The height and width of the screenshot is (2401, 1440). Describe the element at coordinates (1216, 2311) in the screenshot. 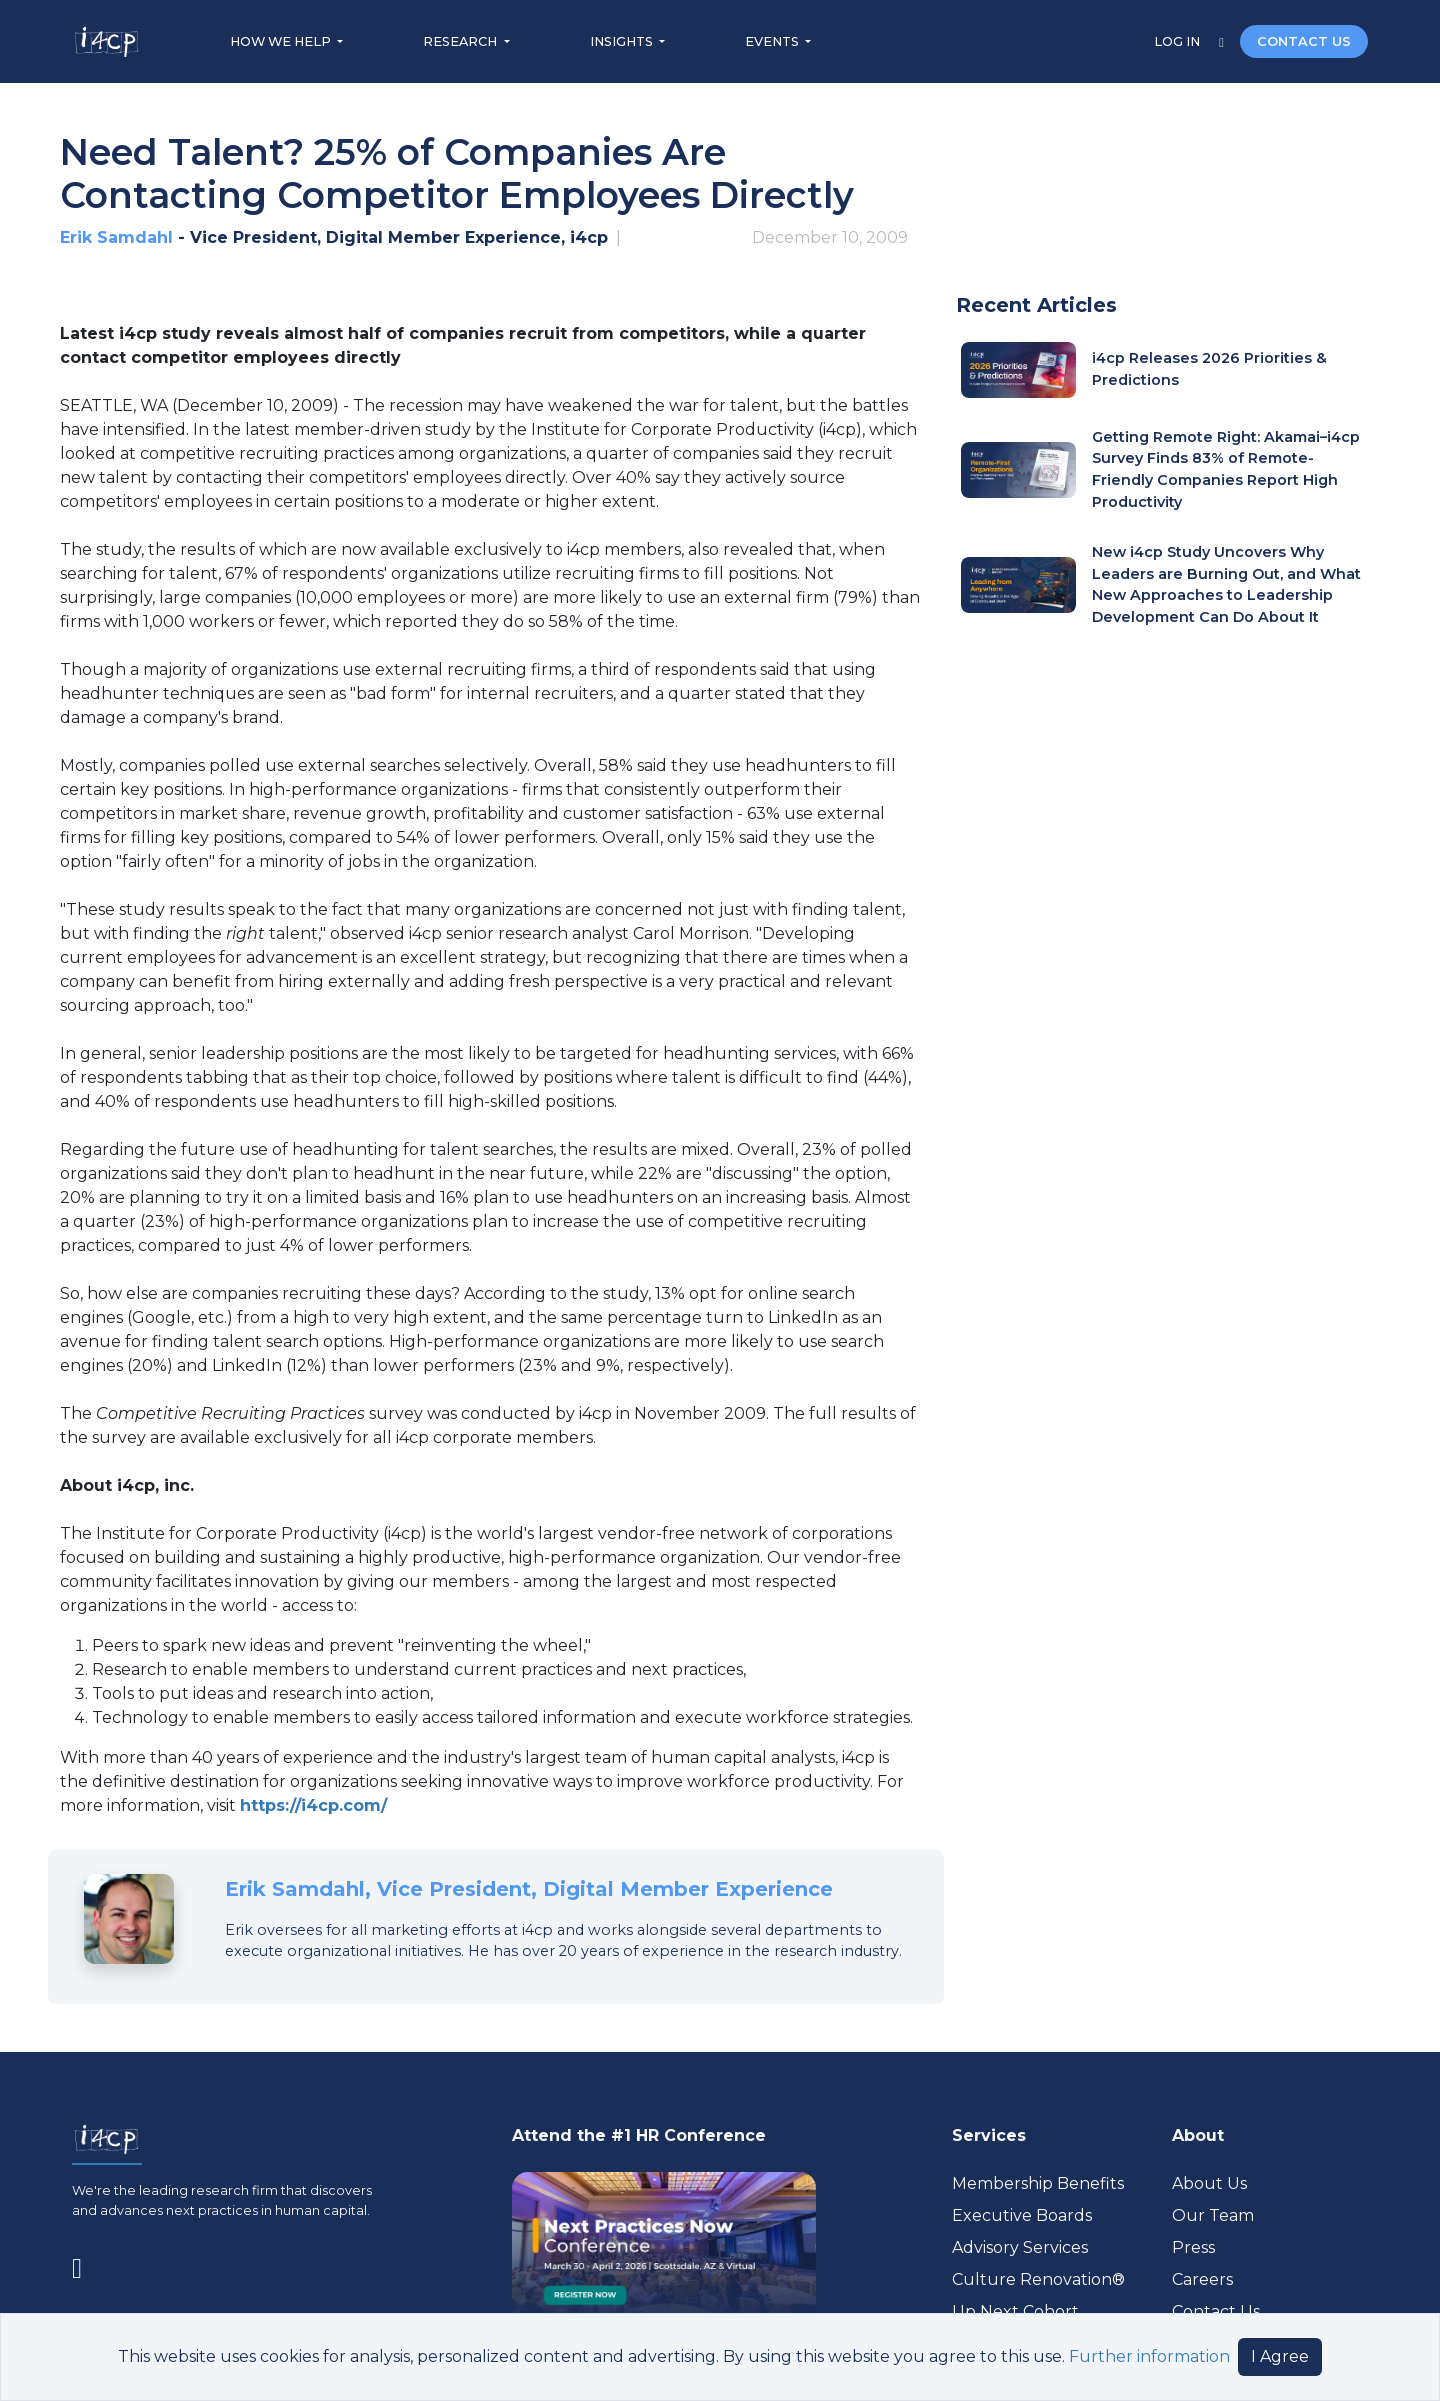

I see `Contact Us` at that location.